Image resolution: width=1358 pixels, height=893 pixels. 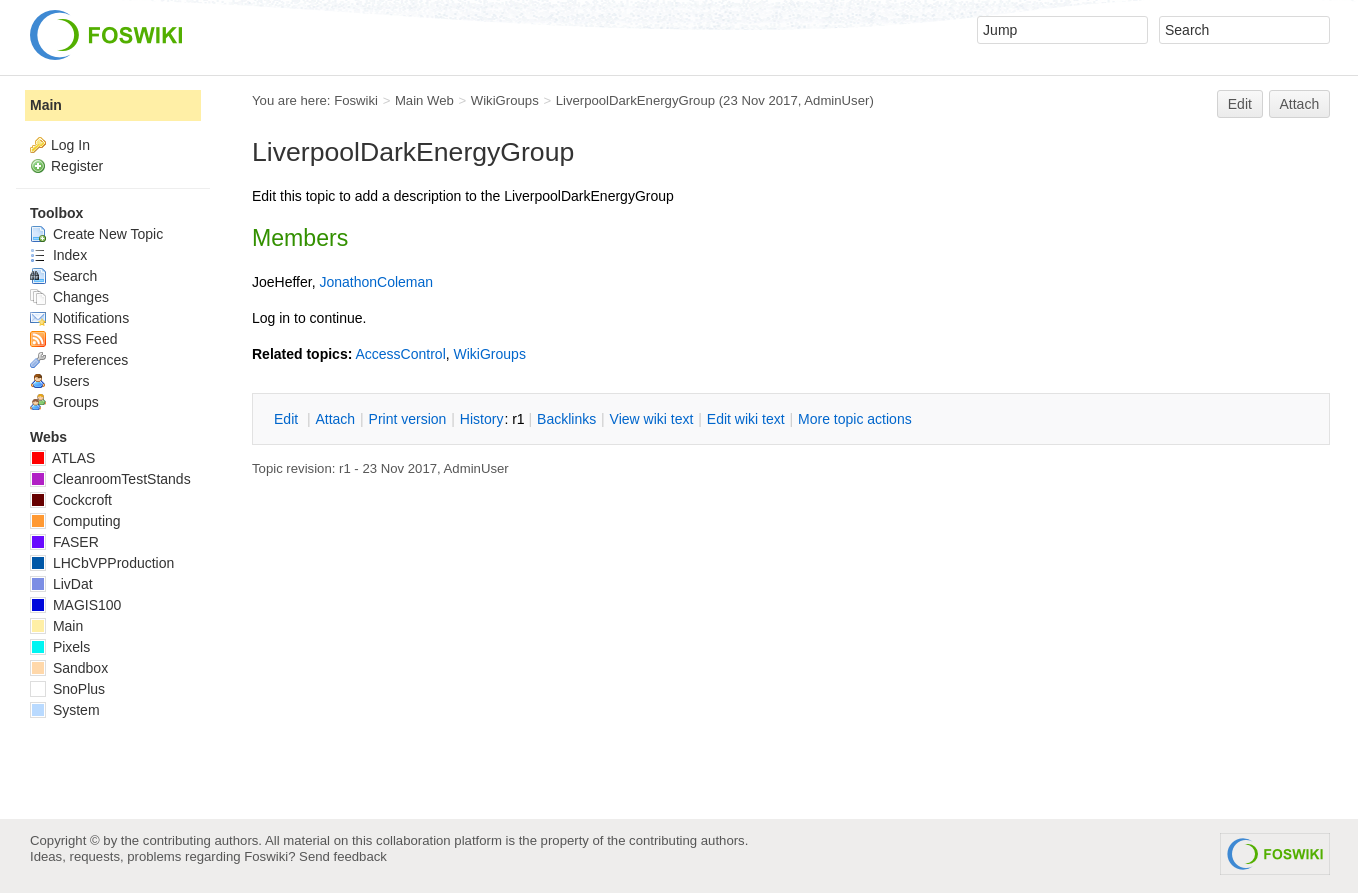 What do you see at coordinates (746, 419) in the screenshot?
I see `Edit iki text` at bounding box center [746, 419].